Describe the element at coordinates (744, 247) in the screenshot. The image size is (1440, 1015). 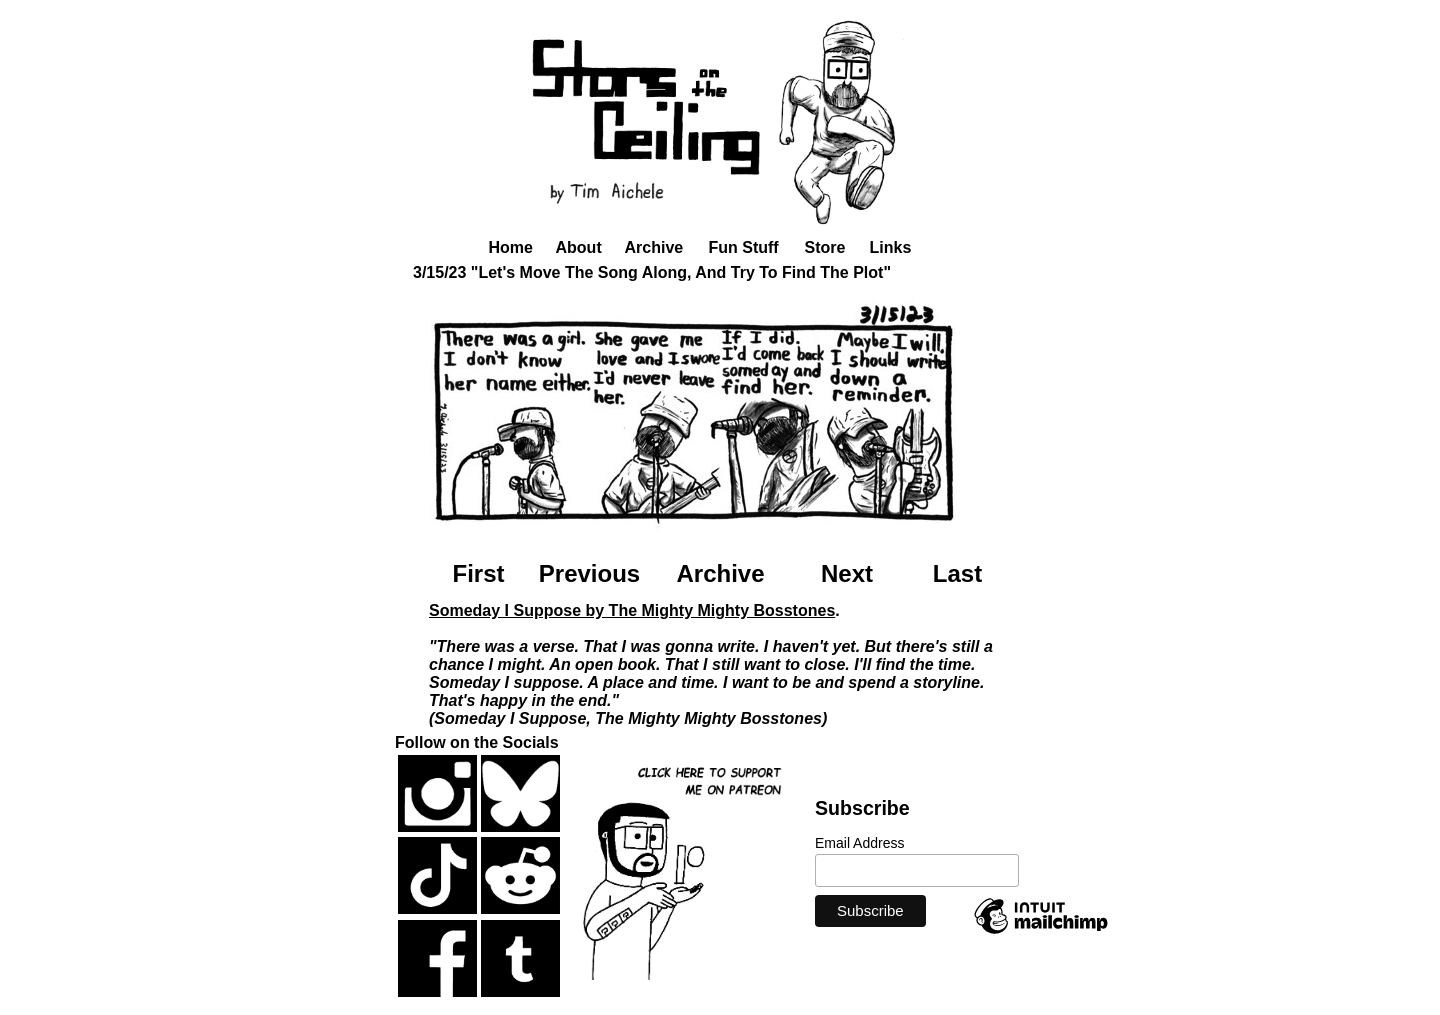
I see `Fun Stuff` at that location.